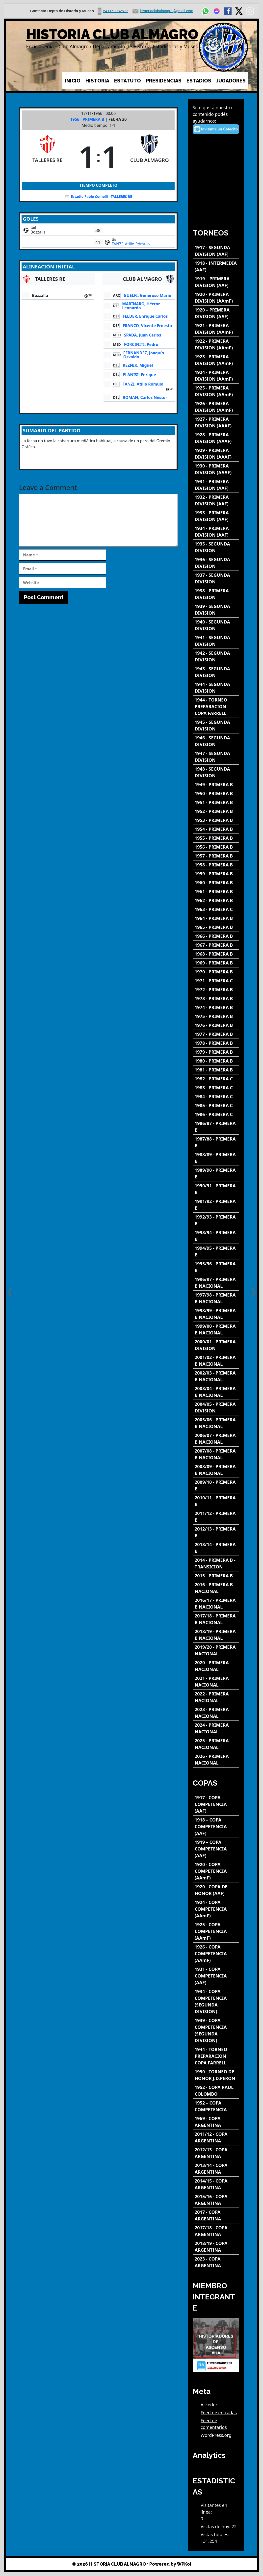 Image resolution: width=263 pixels, height=2576 pixels. I want to click on [1982 - PRIMERA C], so click(216, 1078).